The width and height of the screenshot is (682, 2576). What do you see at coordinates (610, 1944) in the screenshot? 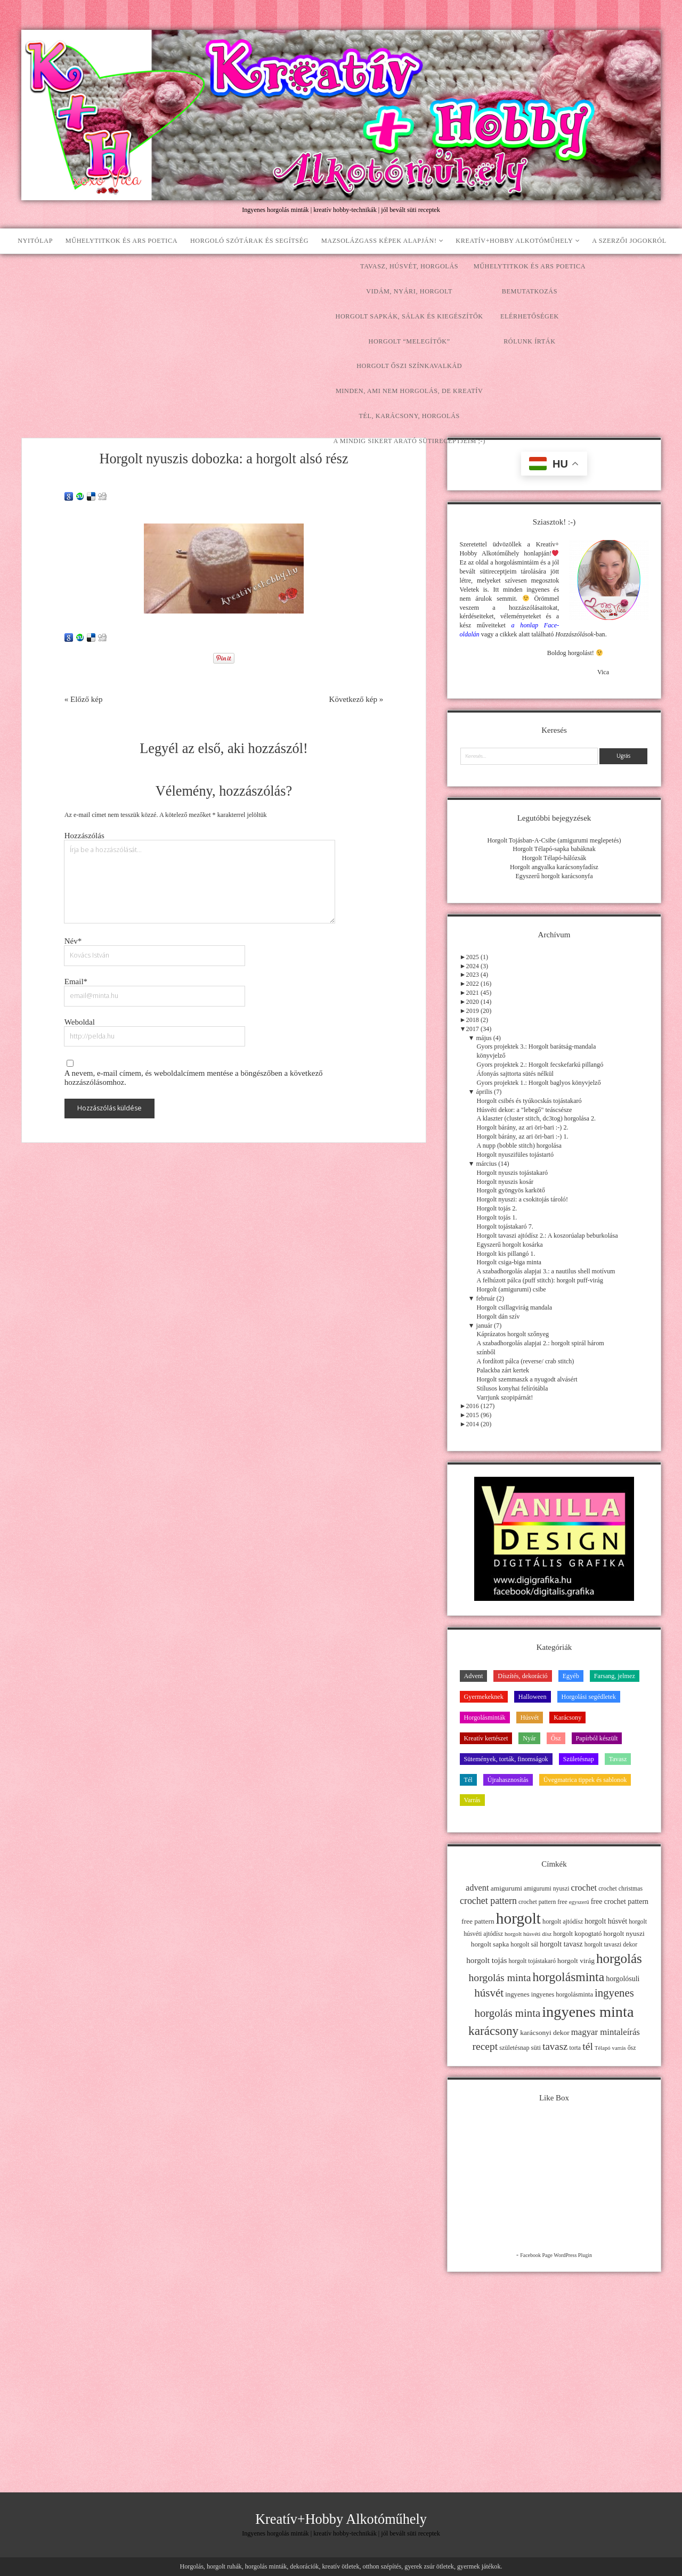
I see `horgolt tavaszi dekor [horgolt tavaszi dekor (11 elem)]` at bounding box center [610, 1944].